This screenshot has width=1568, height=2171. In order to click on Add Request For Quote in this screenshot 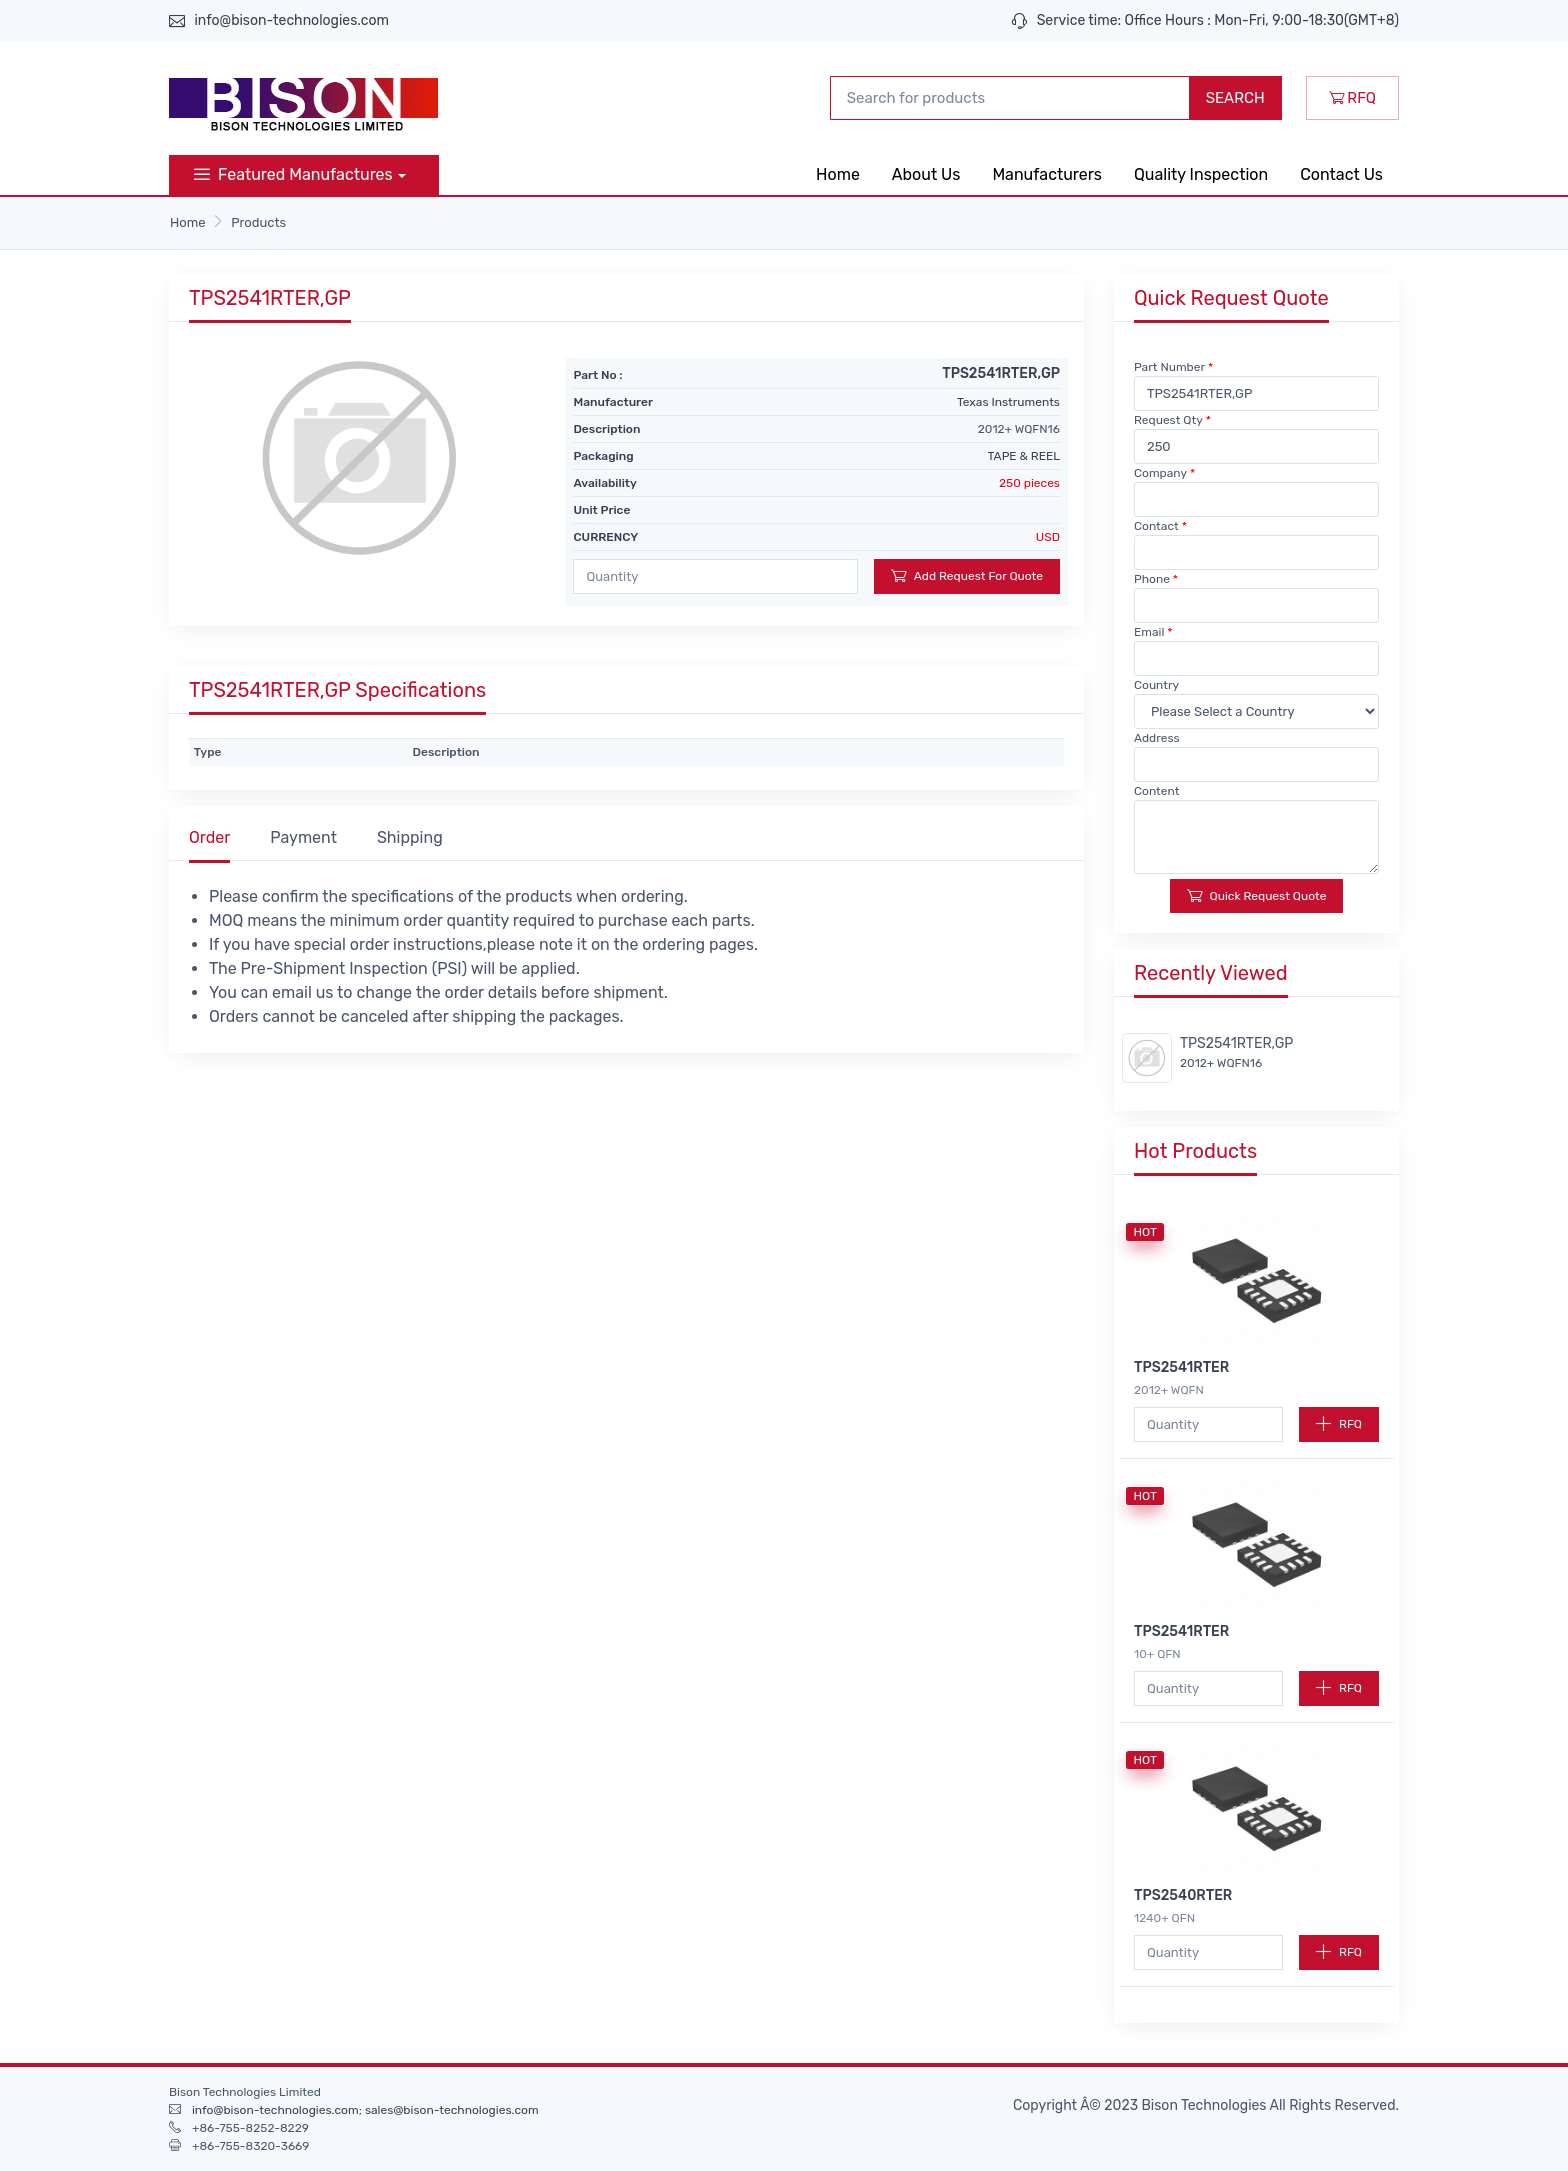, I will do `click(967, 575)`.